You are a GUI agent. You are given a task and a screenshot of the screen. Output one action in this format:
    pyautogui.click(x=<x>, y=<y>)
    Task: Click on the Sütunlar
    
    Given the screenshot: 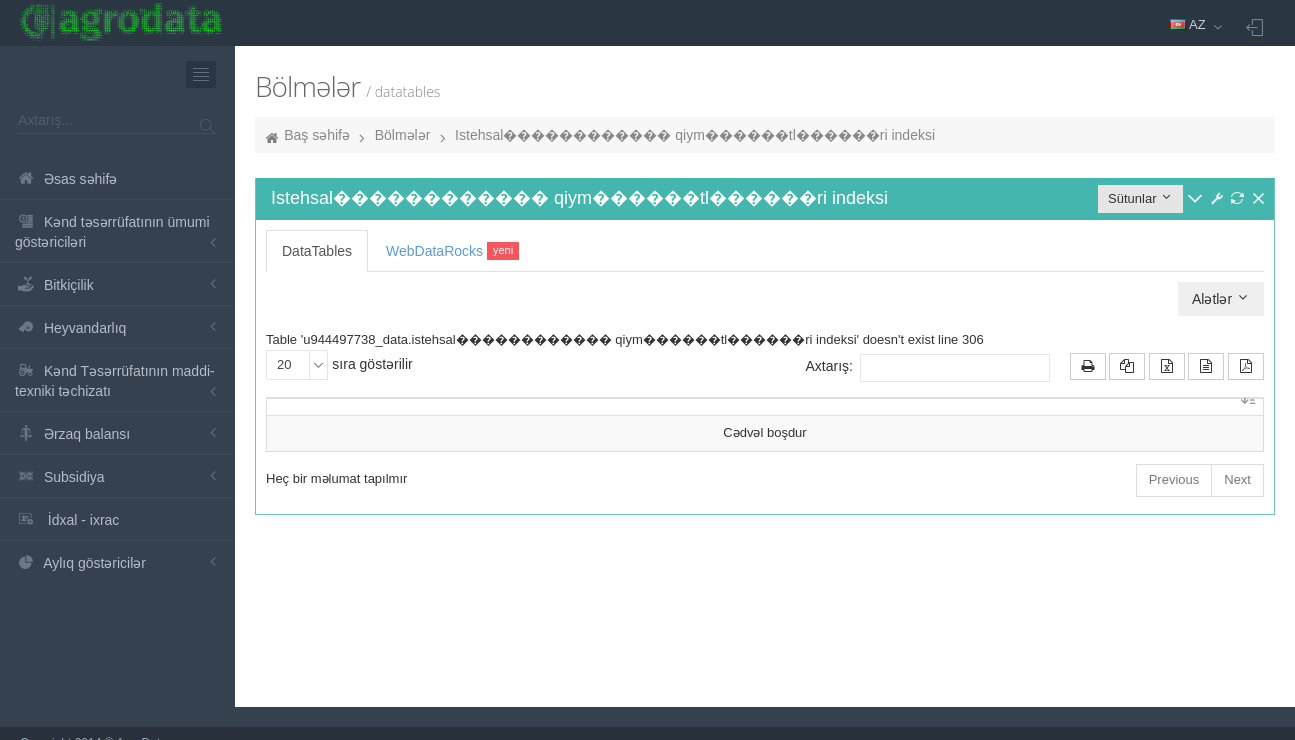 What is the action you would take?
    pyautogui.click(x=1140, y=198)
    